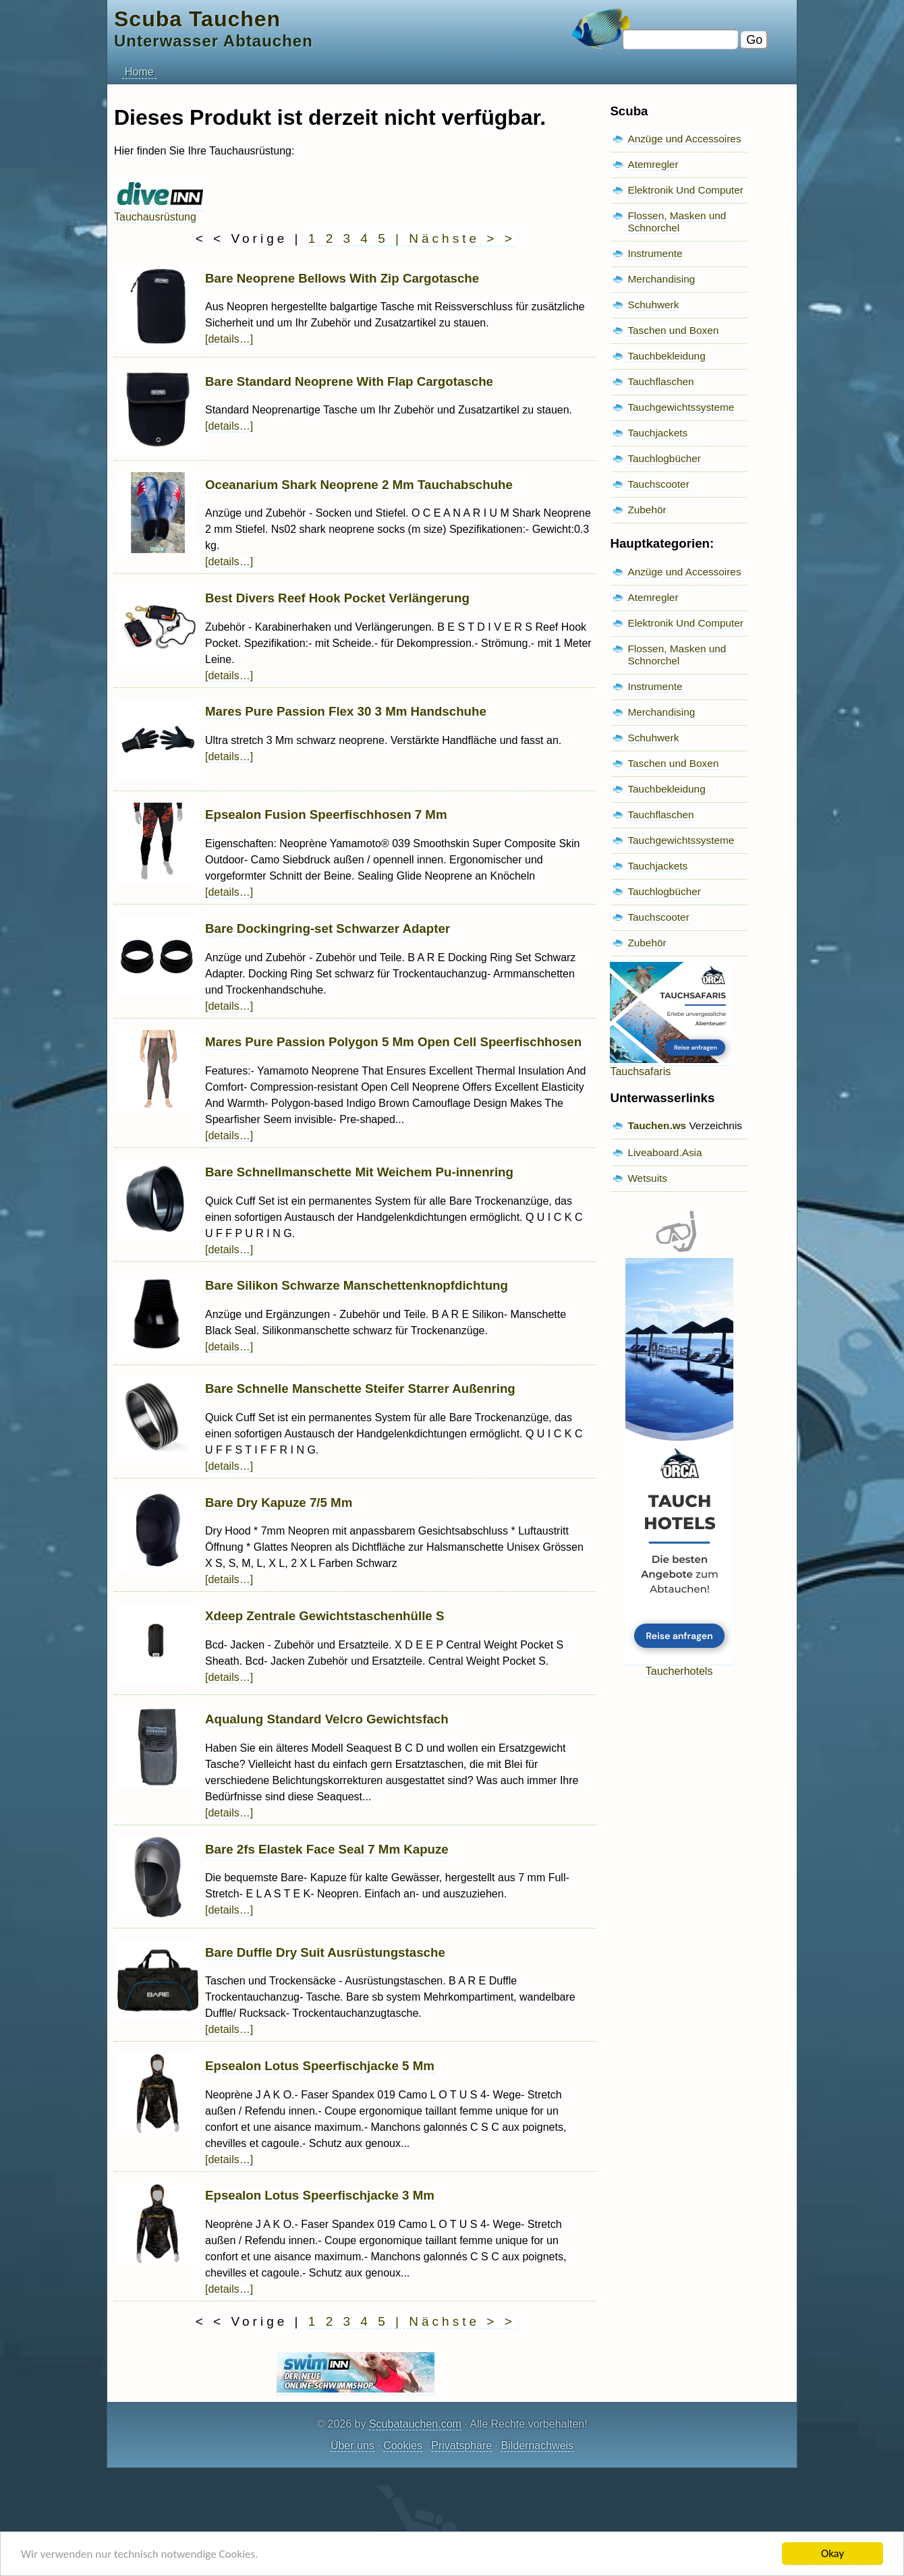  I want to click on Liveaboard.Asia, so click(664, 1152).